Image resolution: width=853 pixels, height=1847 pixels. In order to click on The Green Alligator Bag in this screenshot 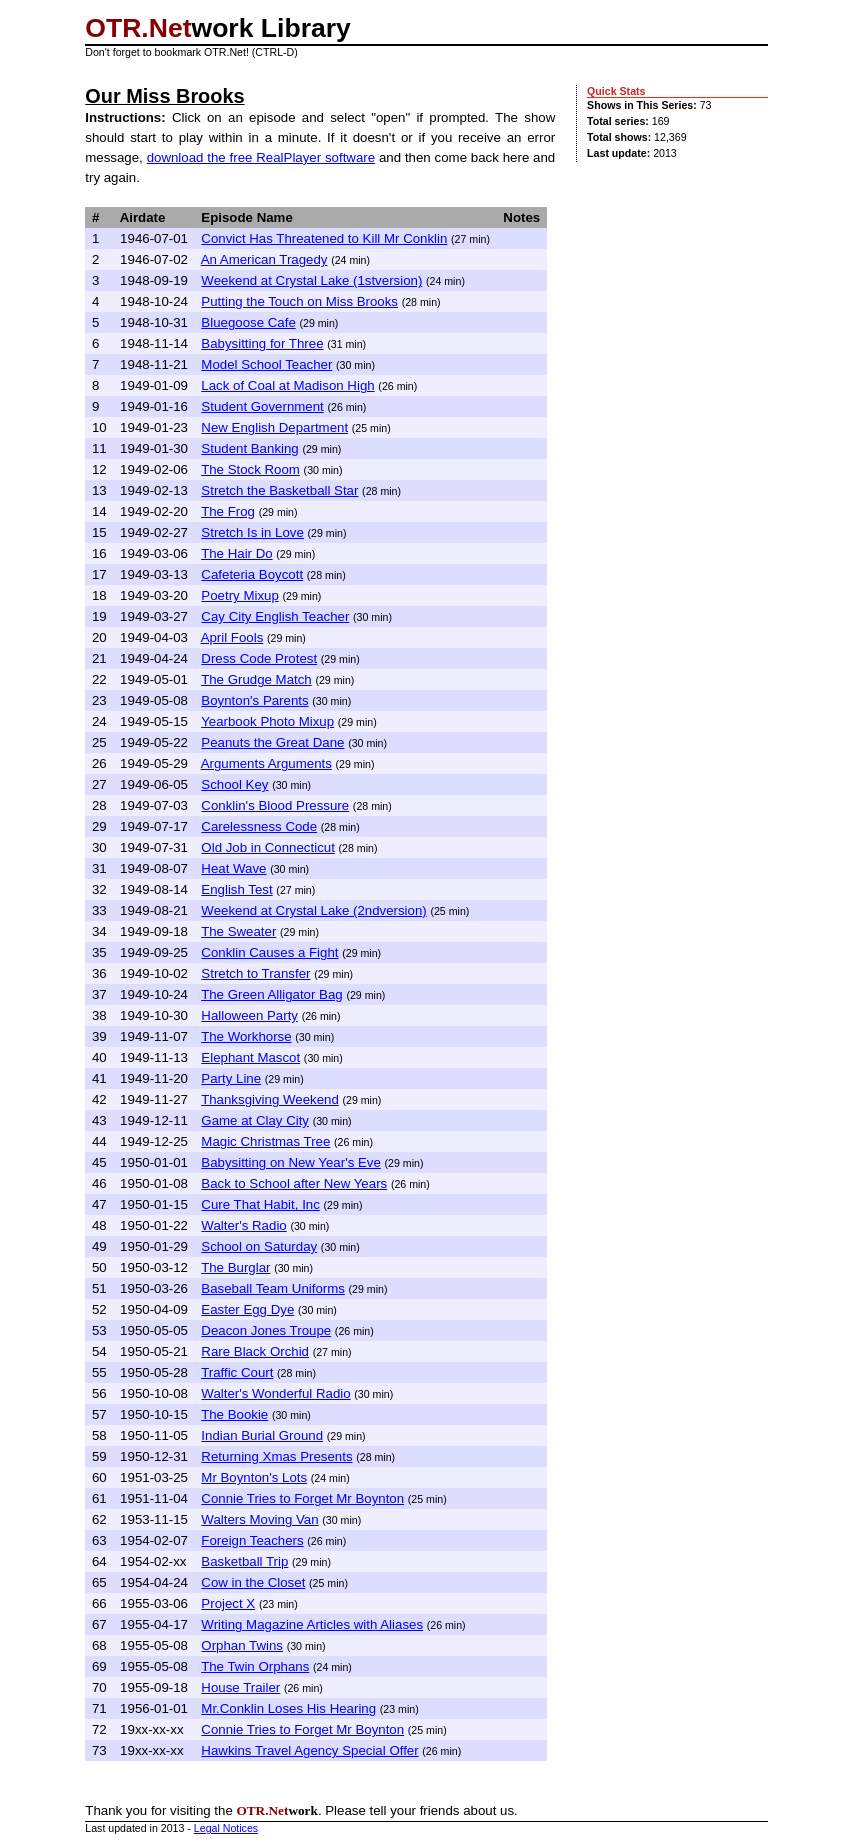, I will do `click(272, 994)`.